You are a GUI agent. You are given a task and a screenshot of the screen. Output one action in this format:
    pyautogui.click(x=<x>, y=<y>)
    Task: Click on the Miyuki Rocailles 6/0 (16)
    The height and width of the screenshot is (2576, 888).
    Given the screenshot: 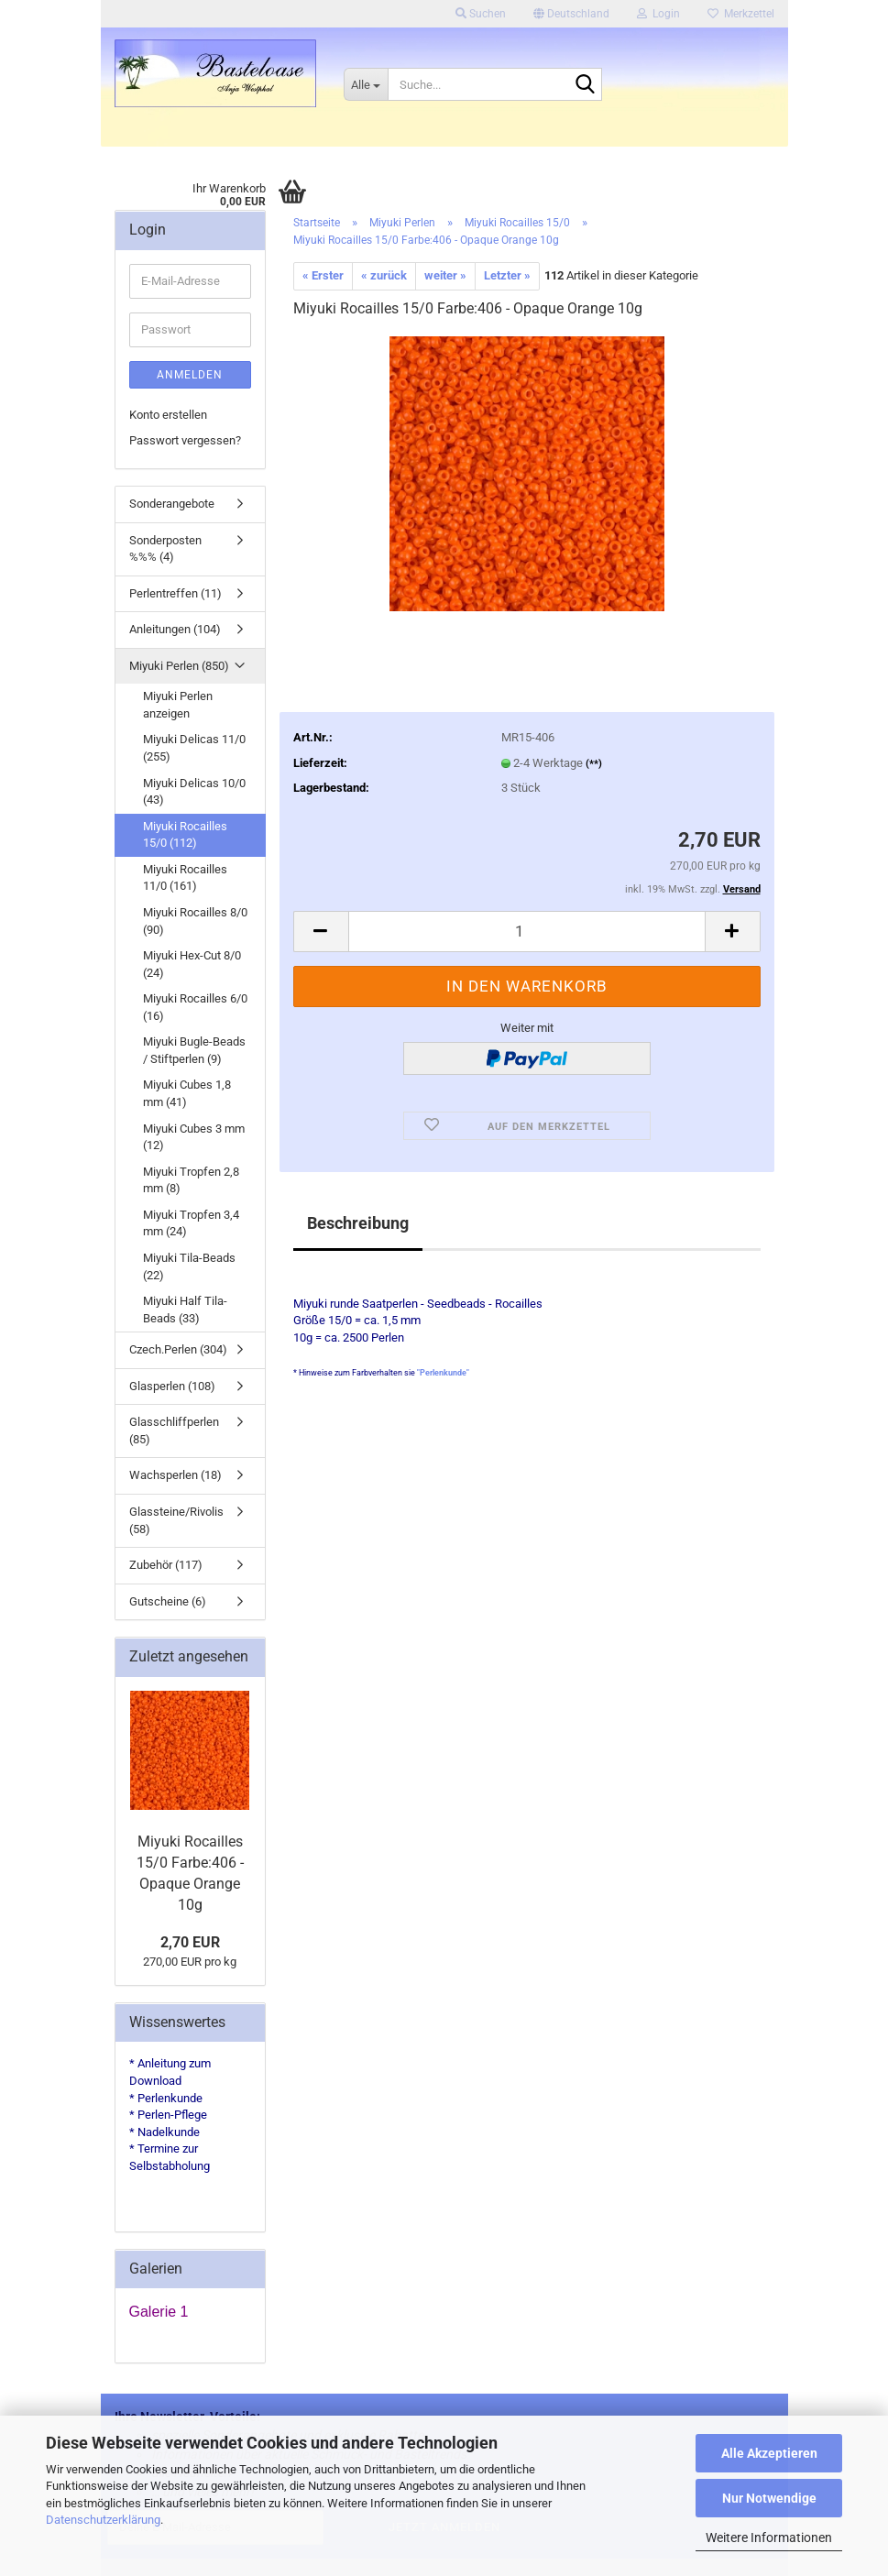 What is the action you would take?
    pyautogui.click(x=195, y=1007)
    